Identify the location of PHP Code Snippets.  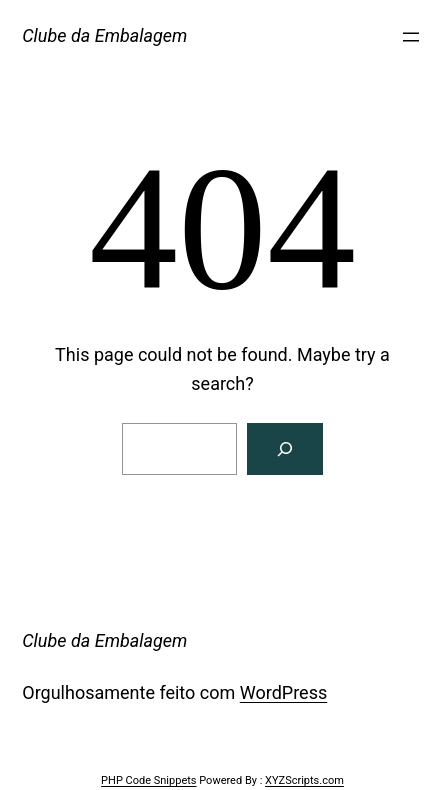
(148, 780).